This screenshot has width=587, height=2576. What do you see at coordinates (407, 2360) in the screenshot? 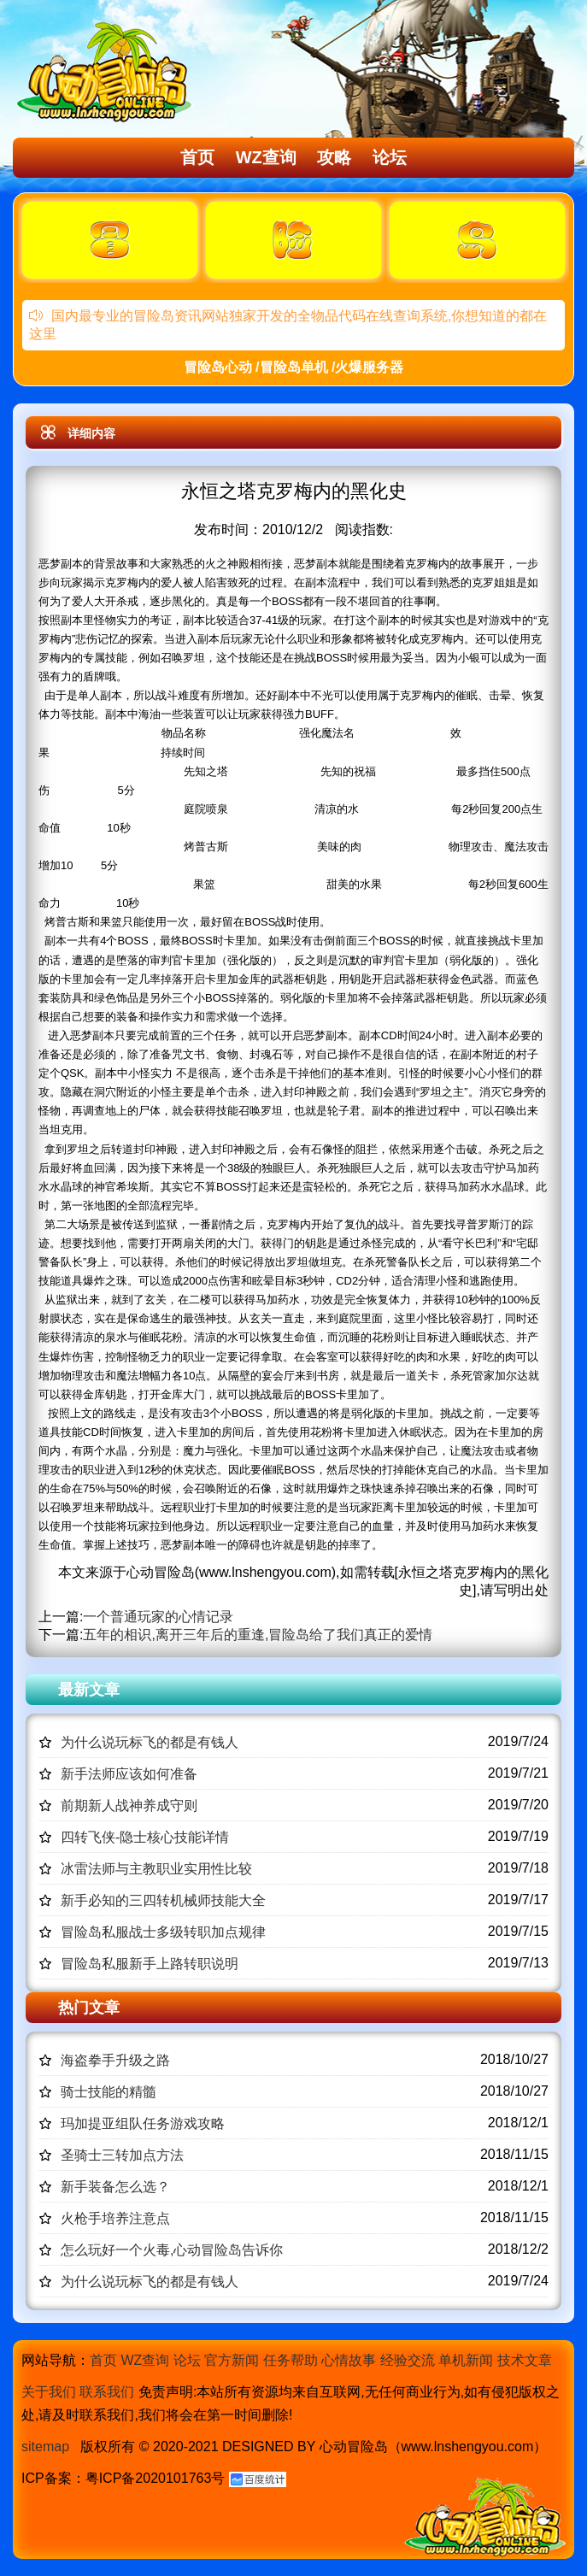
I see `经验交流` at bounding box center [407, 2360].